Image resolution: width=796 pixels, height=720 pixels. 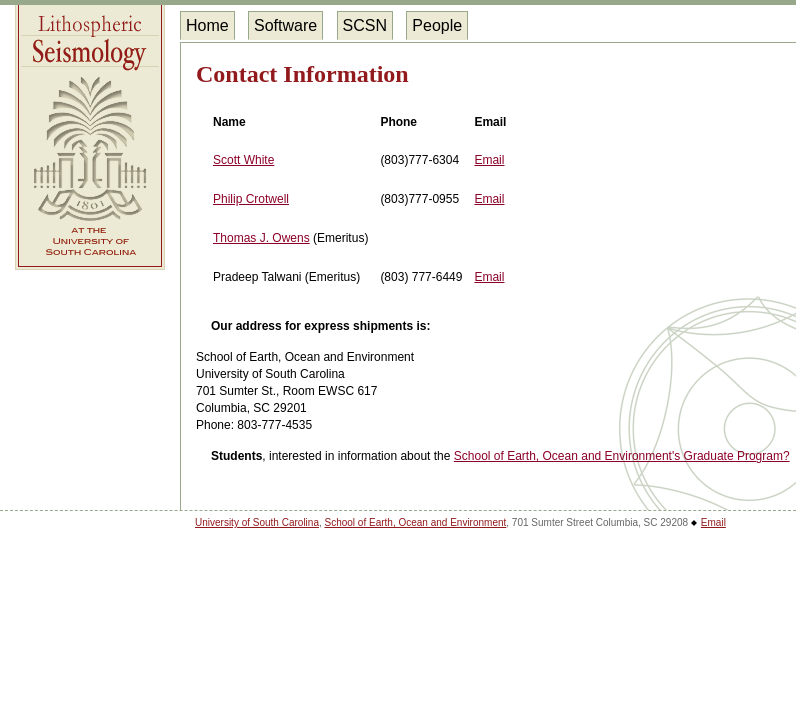 I want to click on University of South Carolina, so click(x=257, y=522).